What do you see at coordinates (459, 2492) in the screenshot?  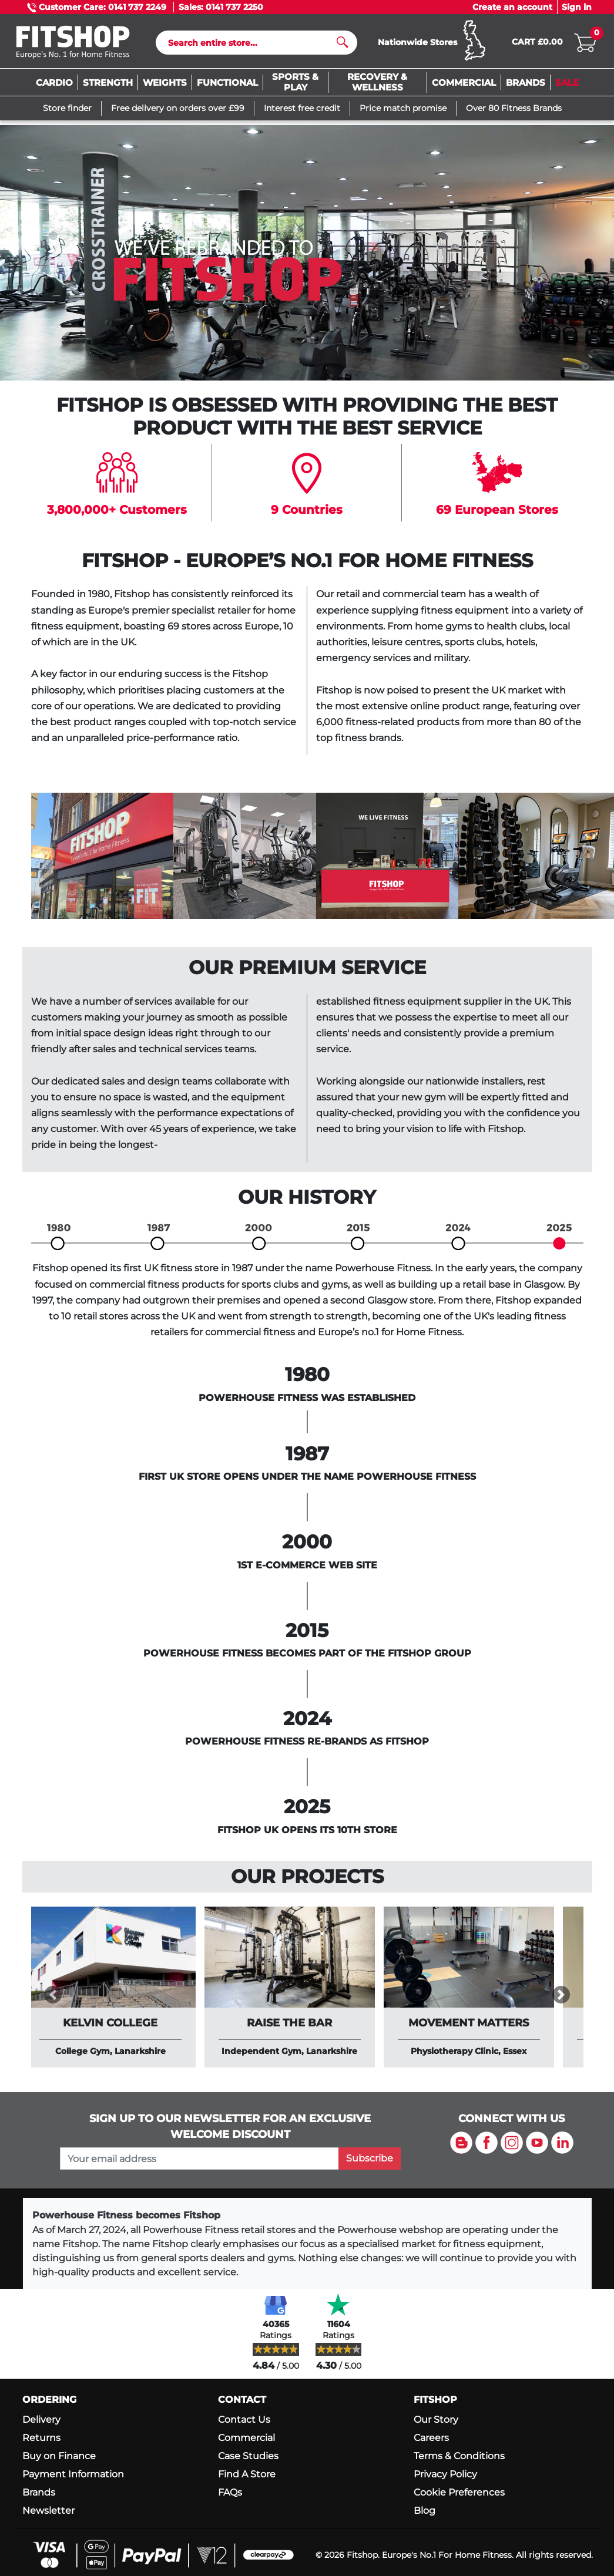 I see `Cookie Preferences` at bounding box center [459, 2492].